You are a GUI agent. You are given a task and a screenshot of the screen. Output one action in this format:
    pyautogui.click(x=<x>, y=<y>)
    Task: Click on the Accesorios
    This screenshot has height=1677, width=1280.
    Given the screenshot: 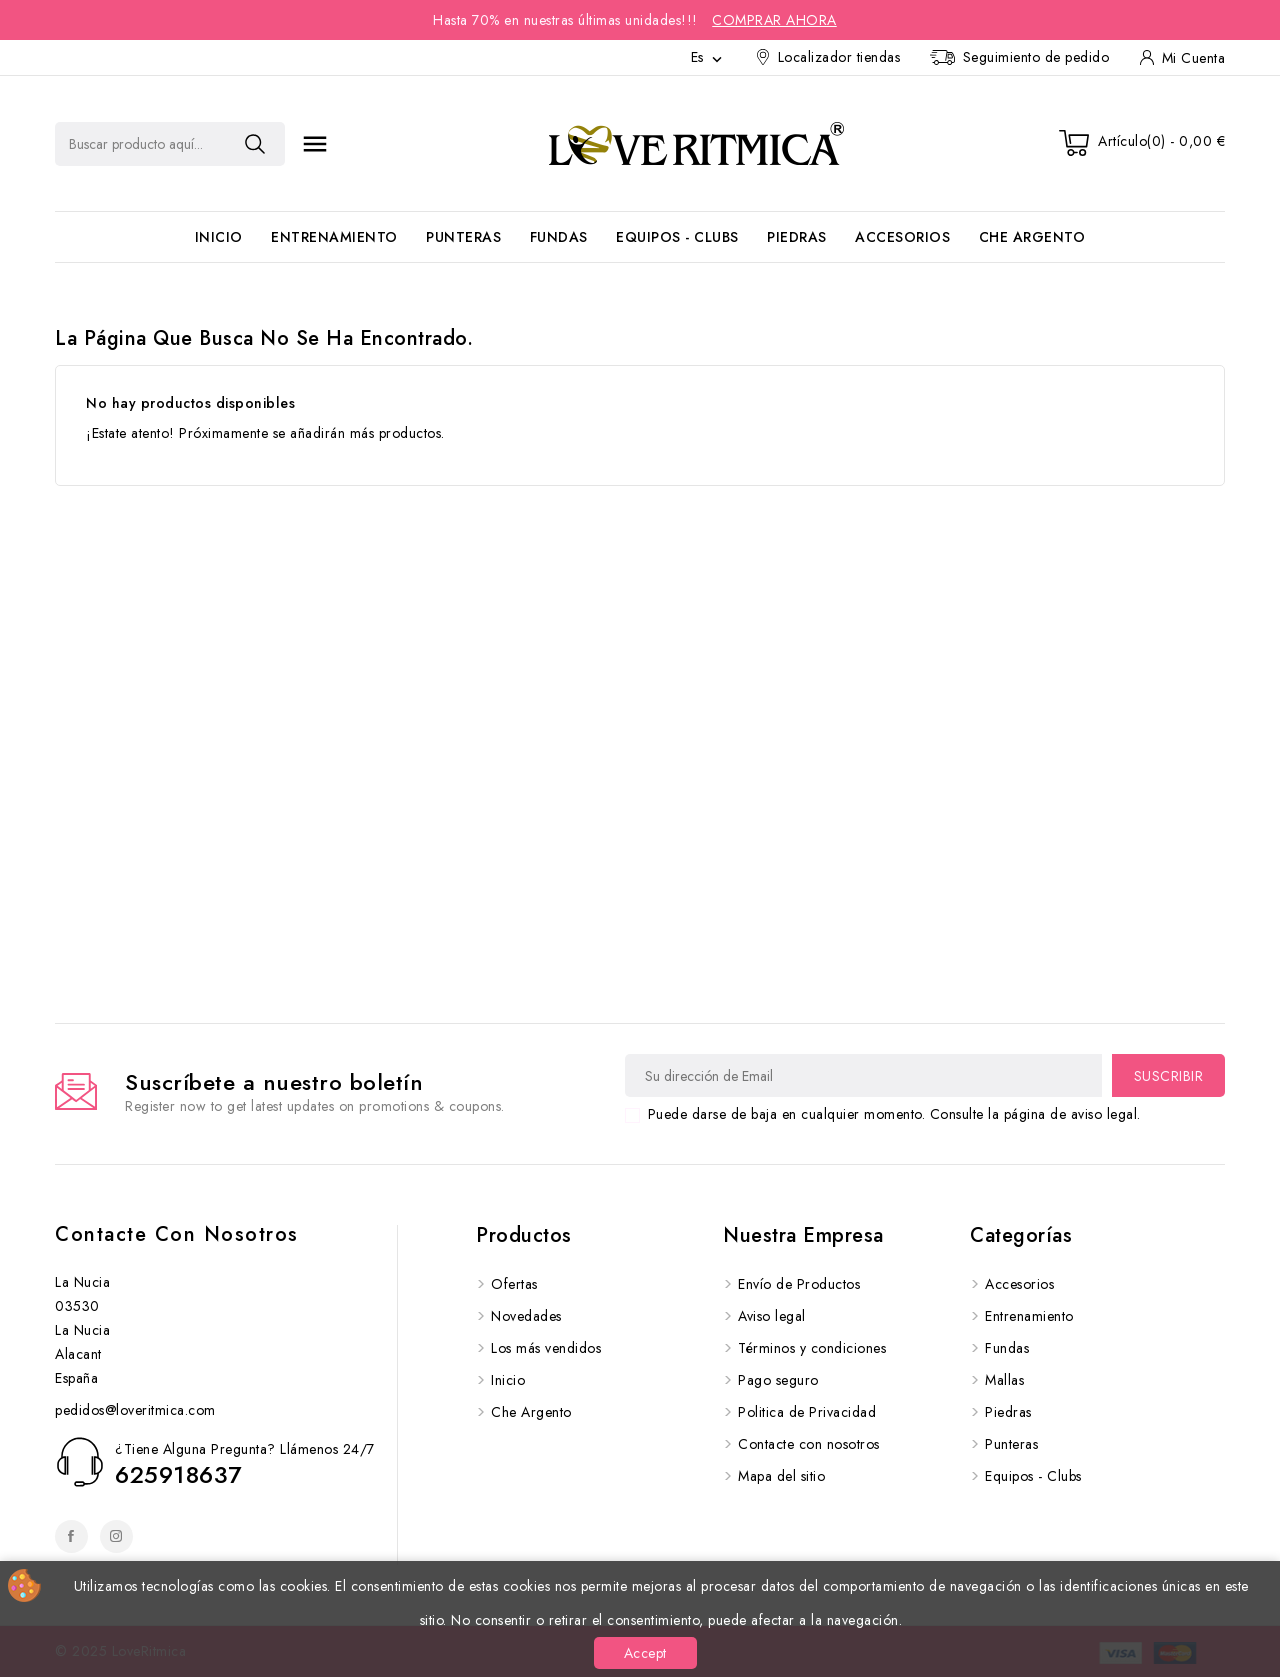 What is the action you would take?
    pyautogui.click(x=902, y=237)
    